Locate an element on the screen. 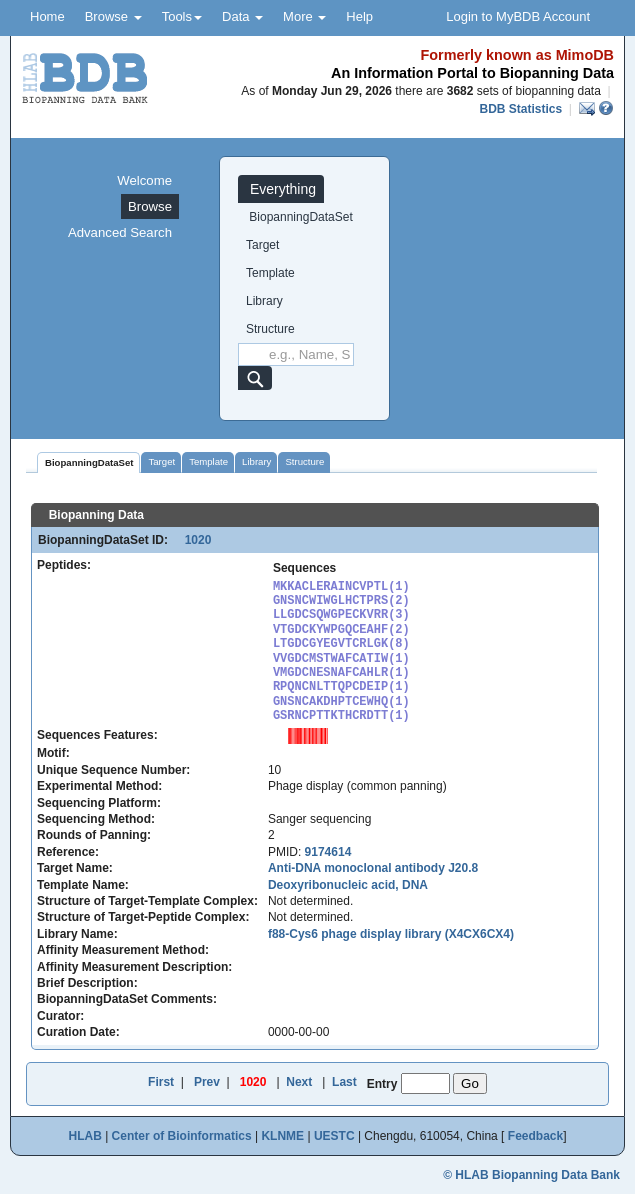  Target is located at coordinates (262, 245).